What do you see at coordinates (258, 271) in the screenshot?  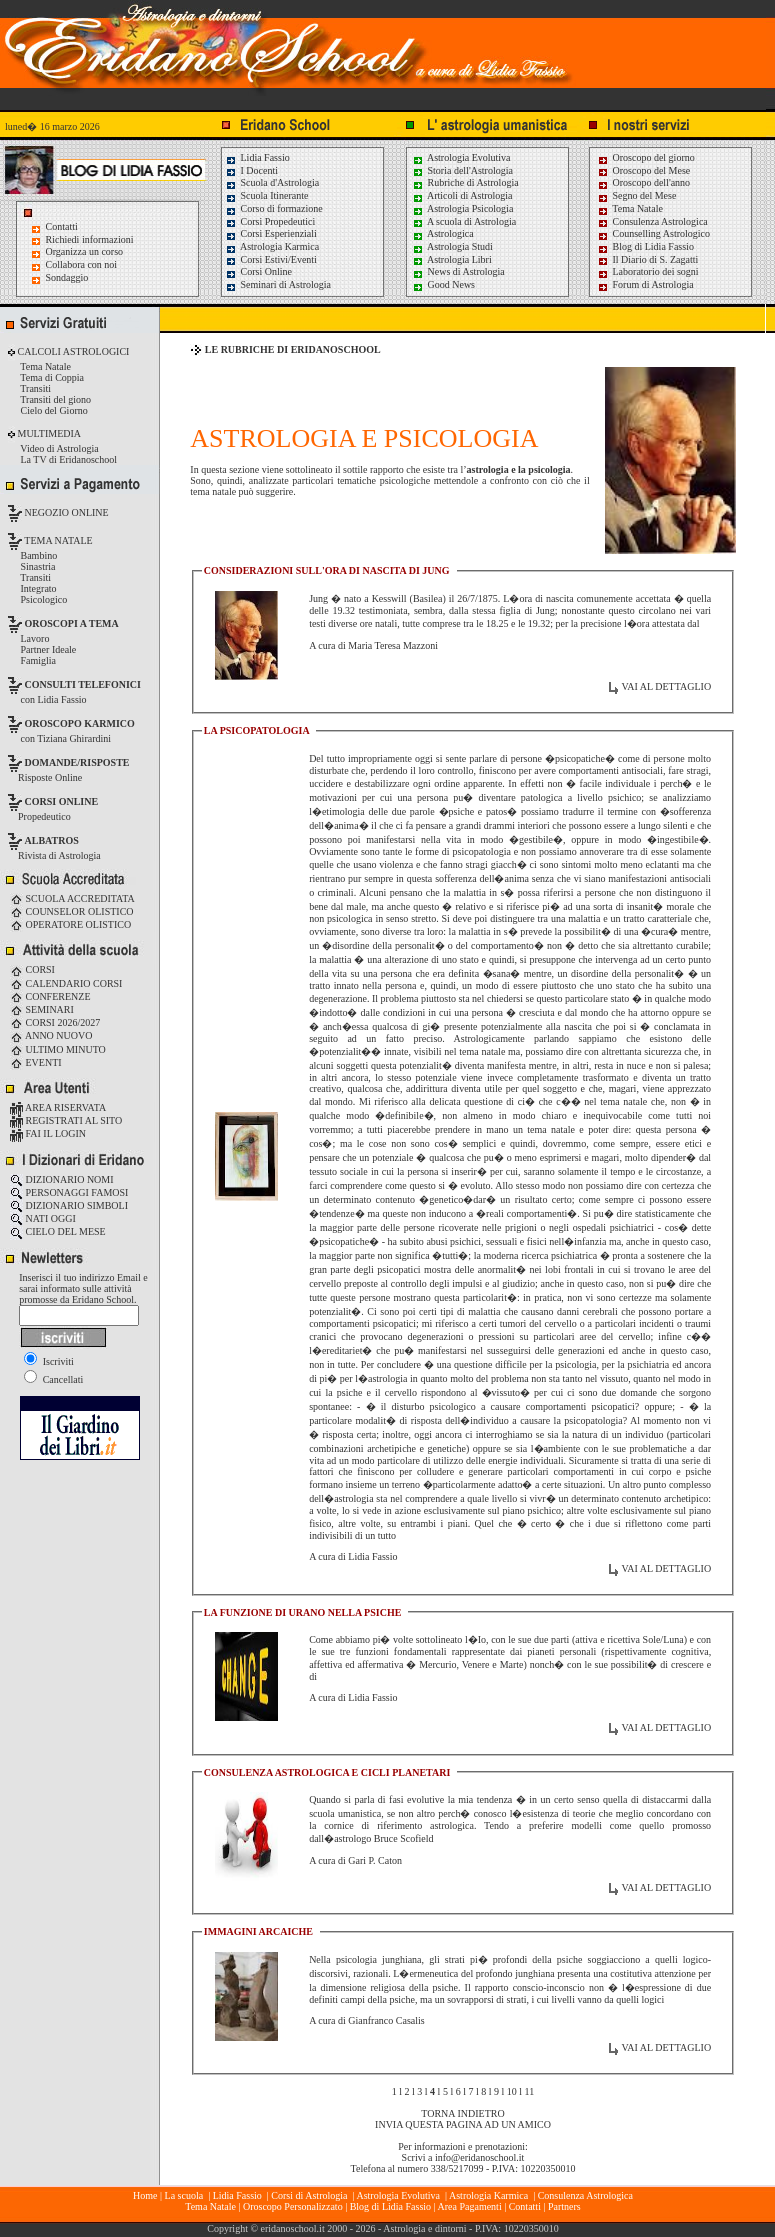 I see `Corsi Online` at bounding box center [258, 271].